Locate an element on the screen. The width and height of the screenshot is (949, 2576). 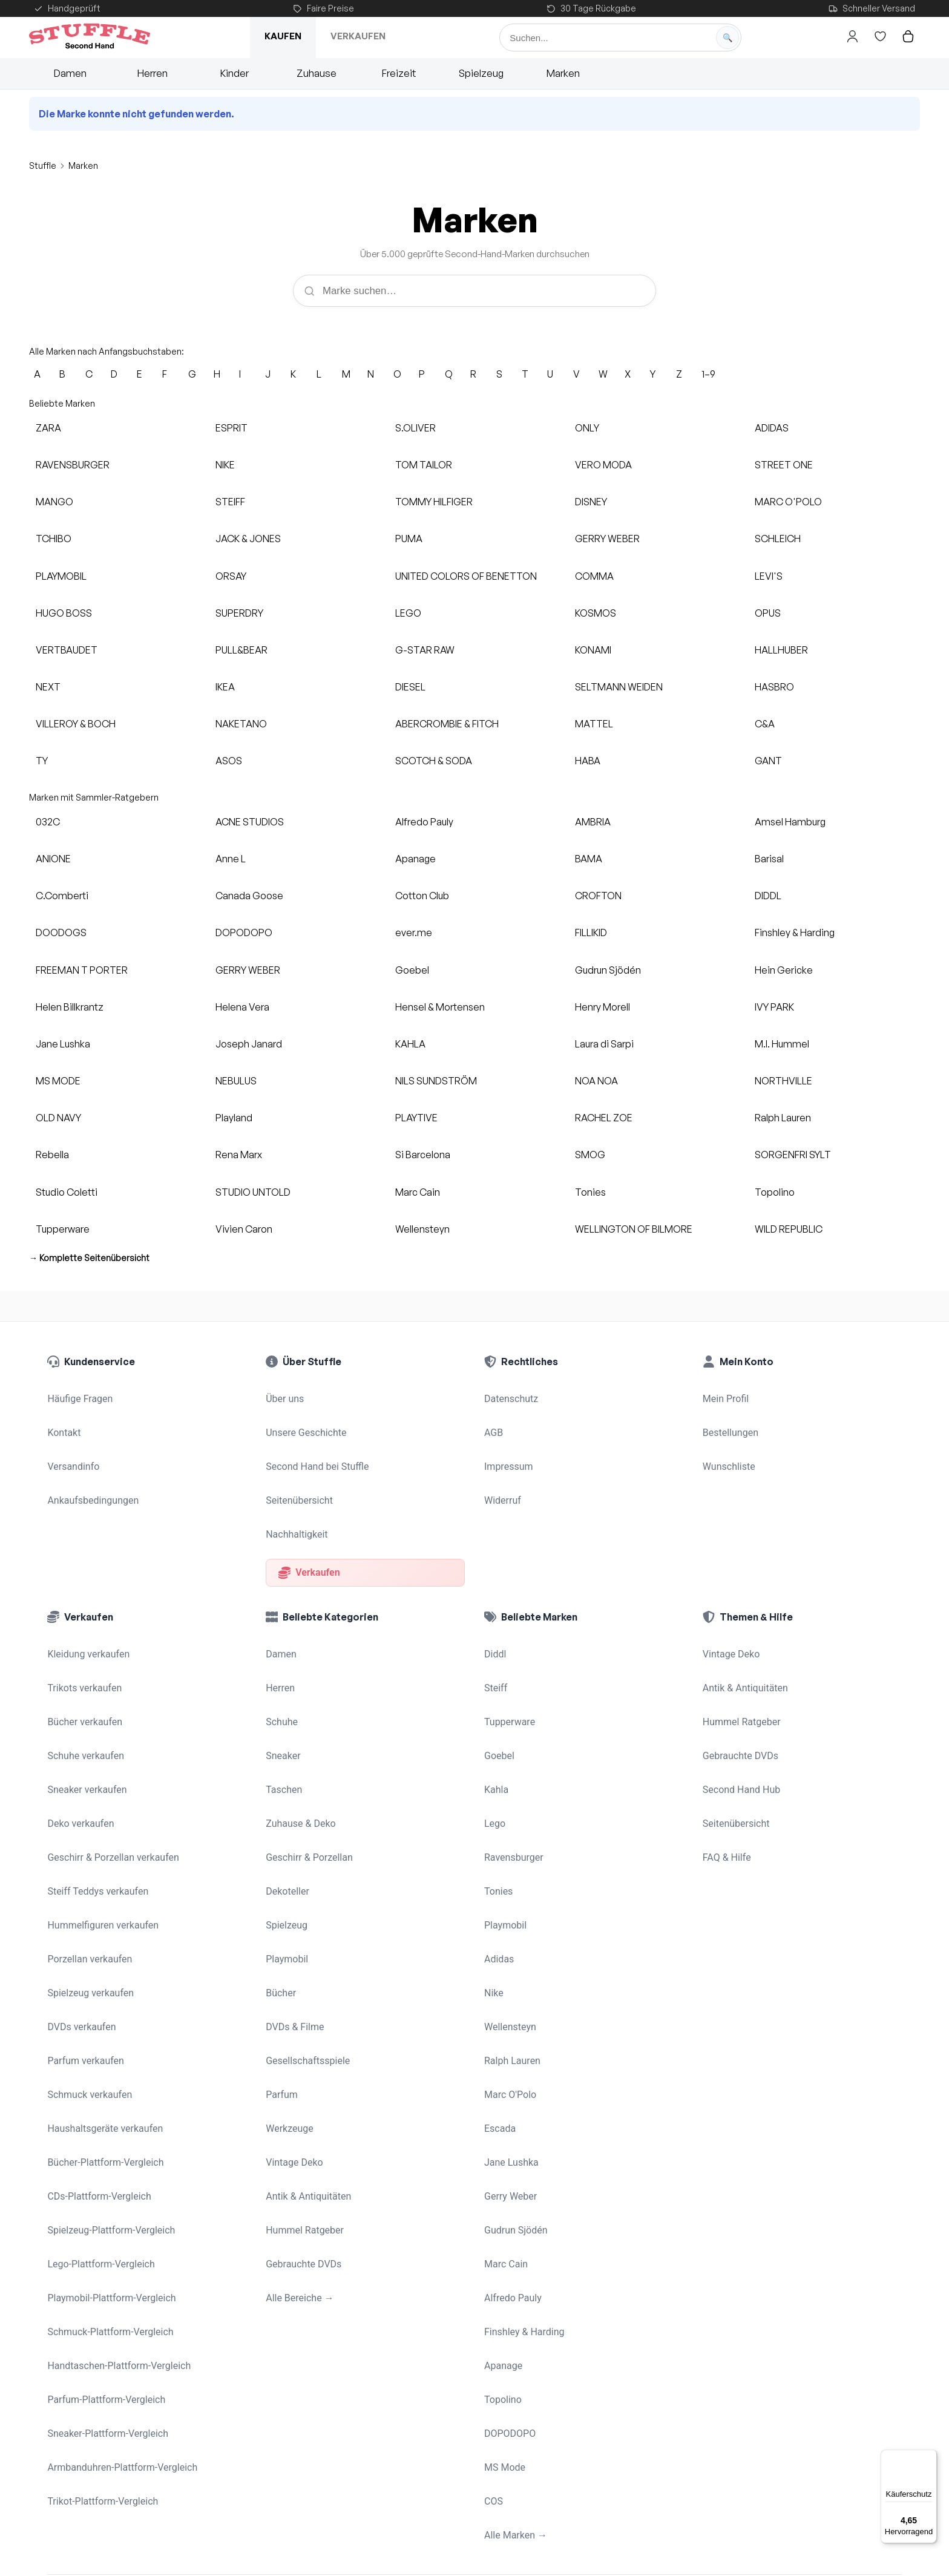
Antik & Antiquitäten is located at coordinates (306, 2020).